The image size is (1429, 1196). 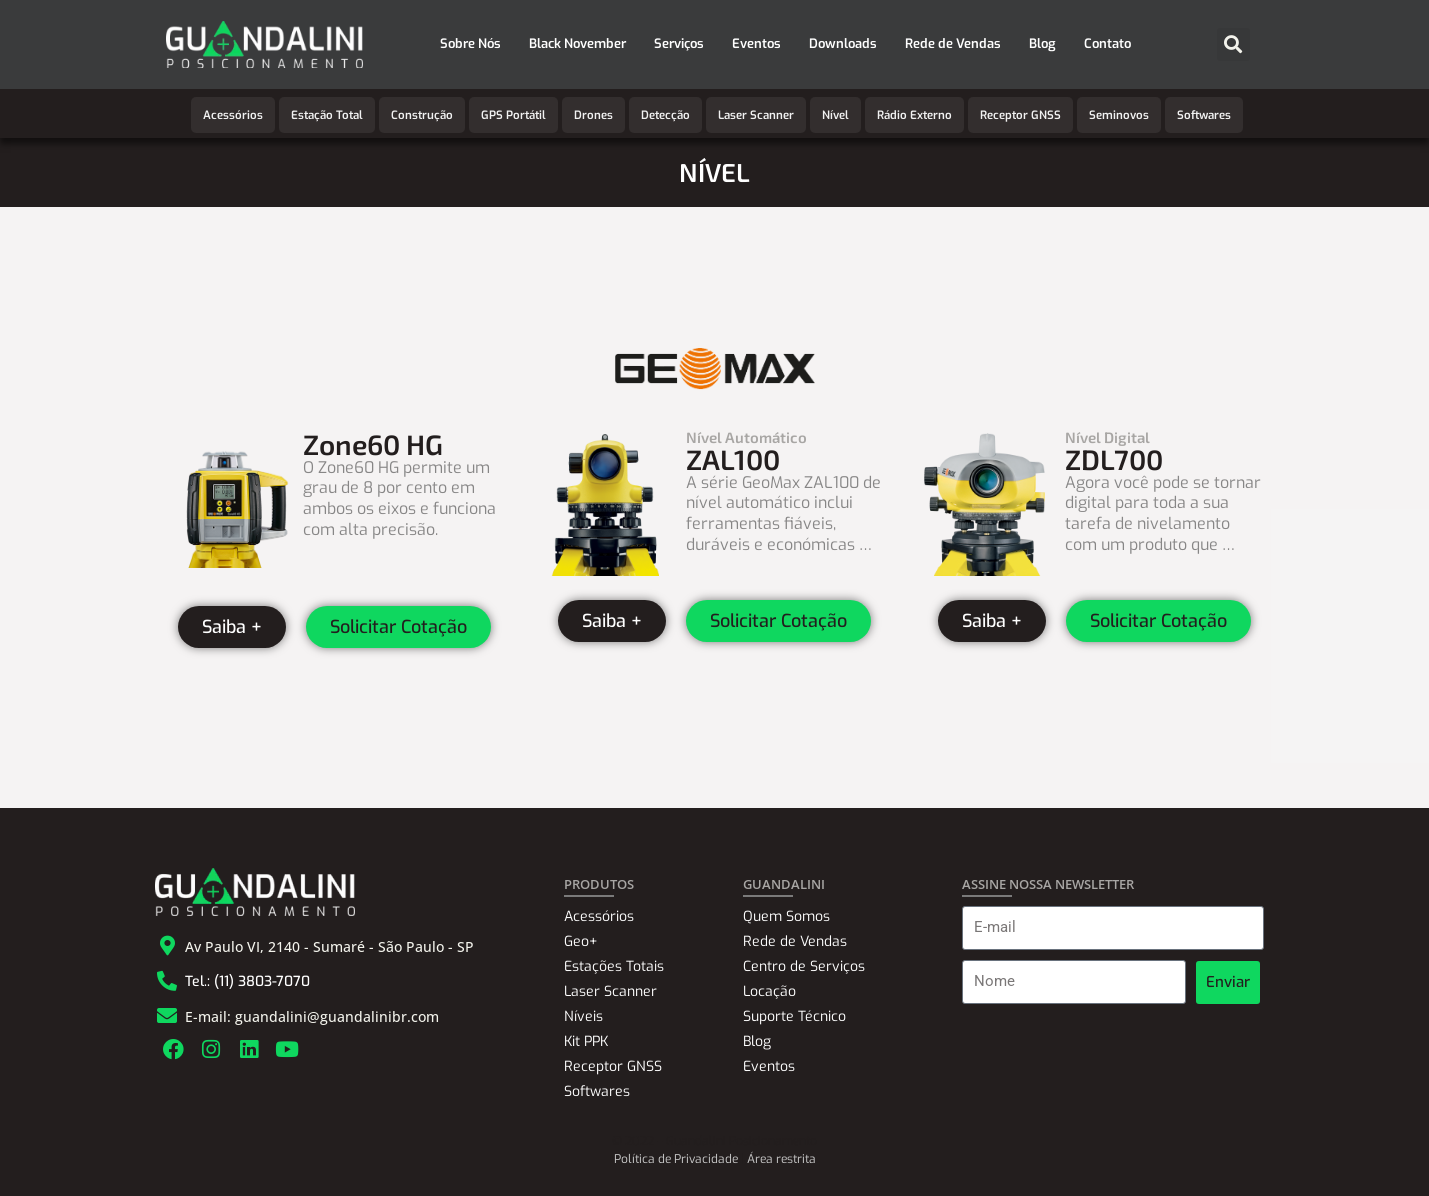 What do you see at coordinates (953, 43) in the screenshot?
I see `Rede de Vendas` at bounding box center [953, 43].